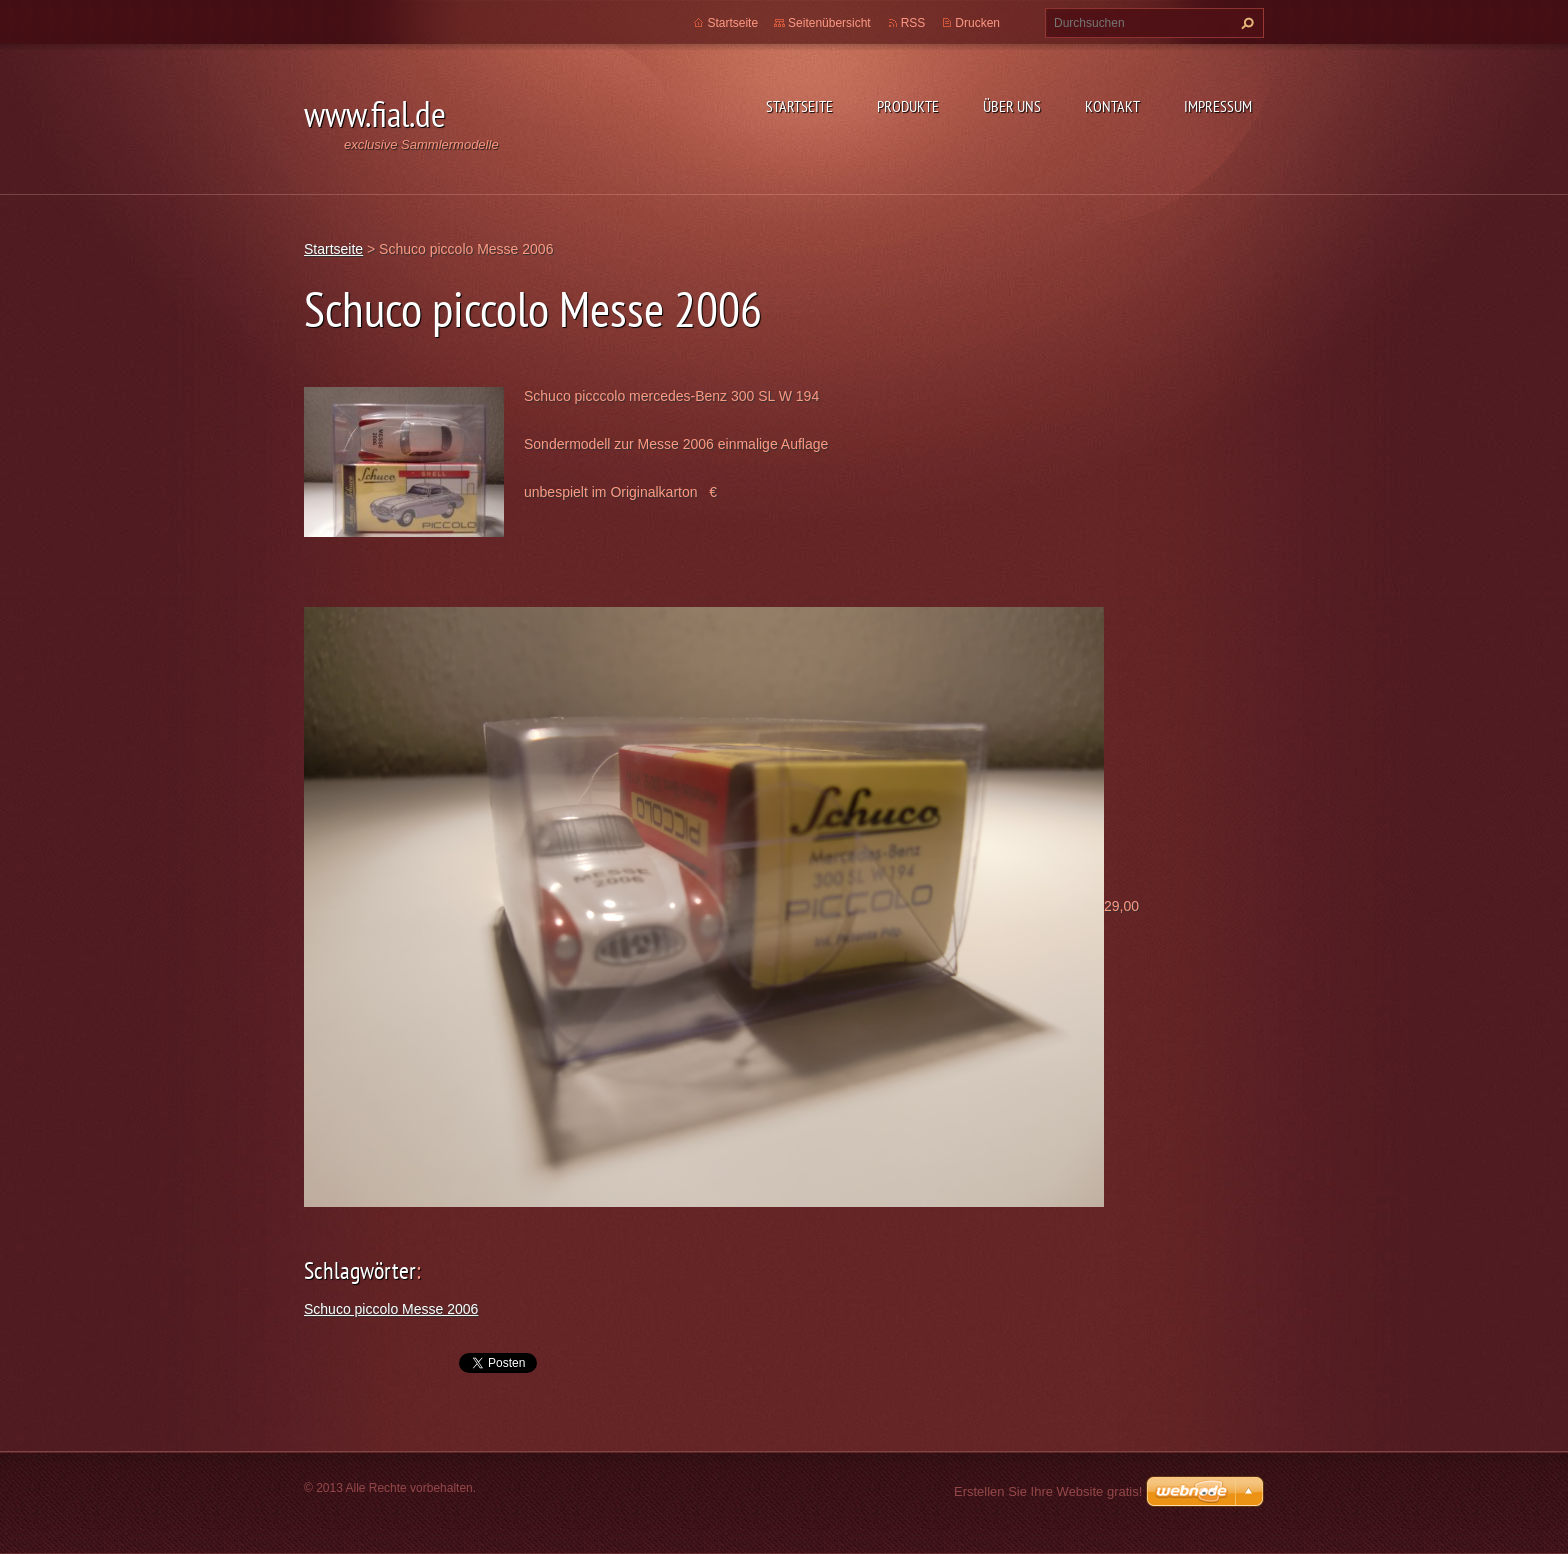 The height and width of the screenshot is (1554, 1568). I want to click on Seitenübersicht, so click(829, 23).